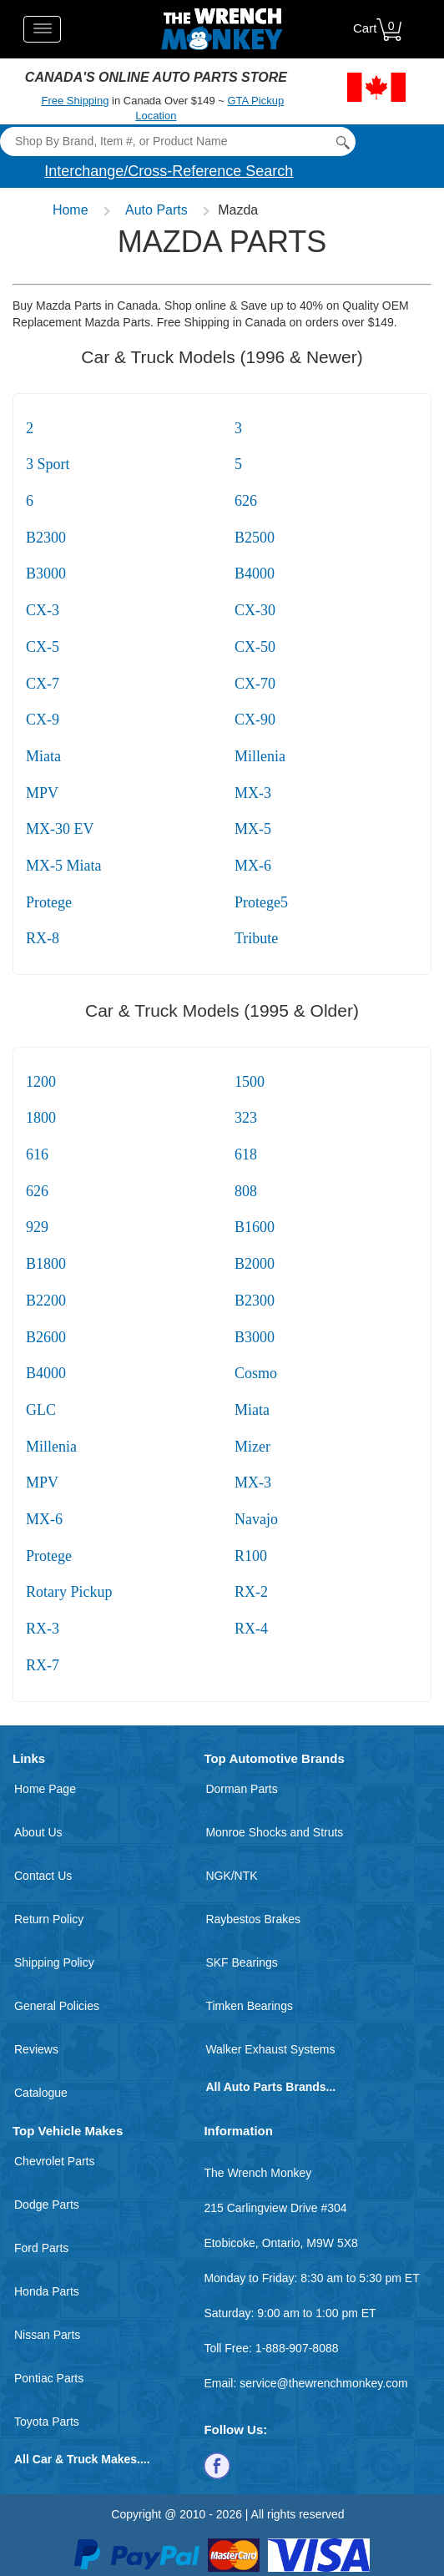 This screenshot has height=2576, width=444. What do you see at coordinates (156, 210) in the screenshot?
I see `Auto Parts` at bounding box center [156, 210].